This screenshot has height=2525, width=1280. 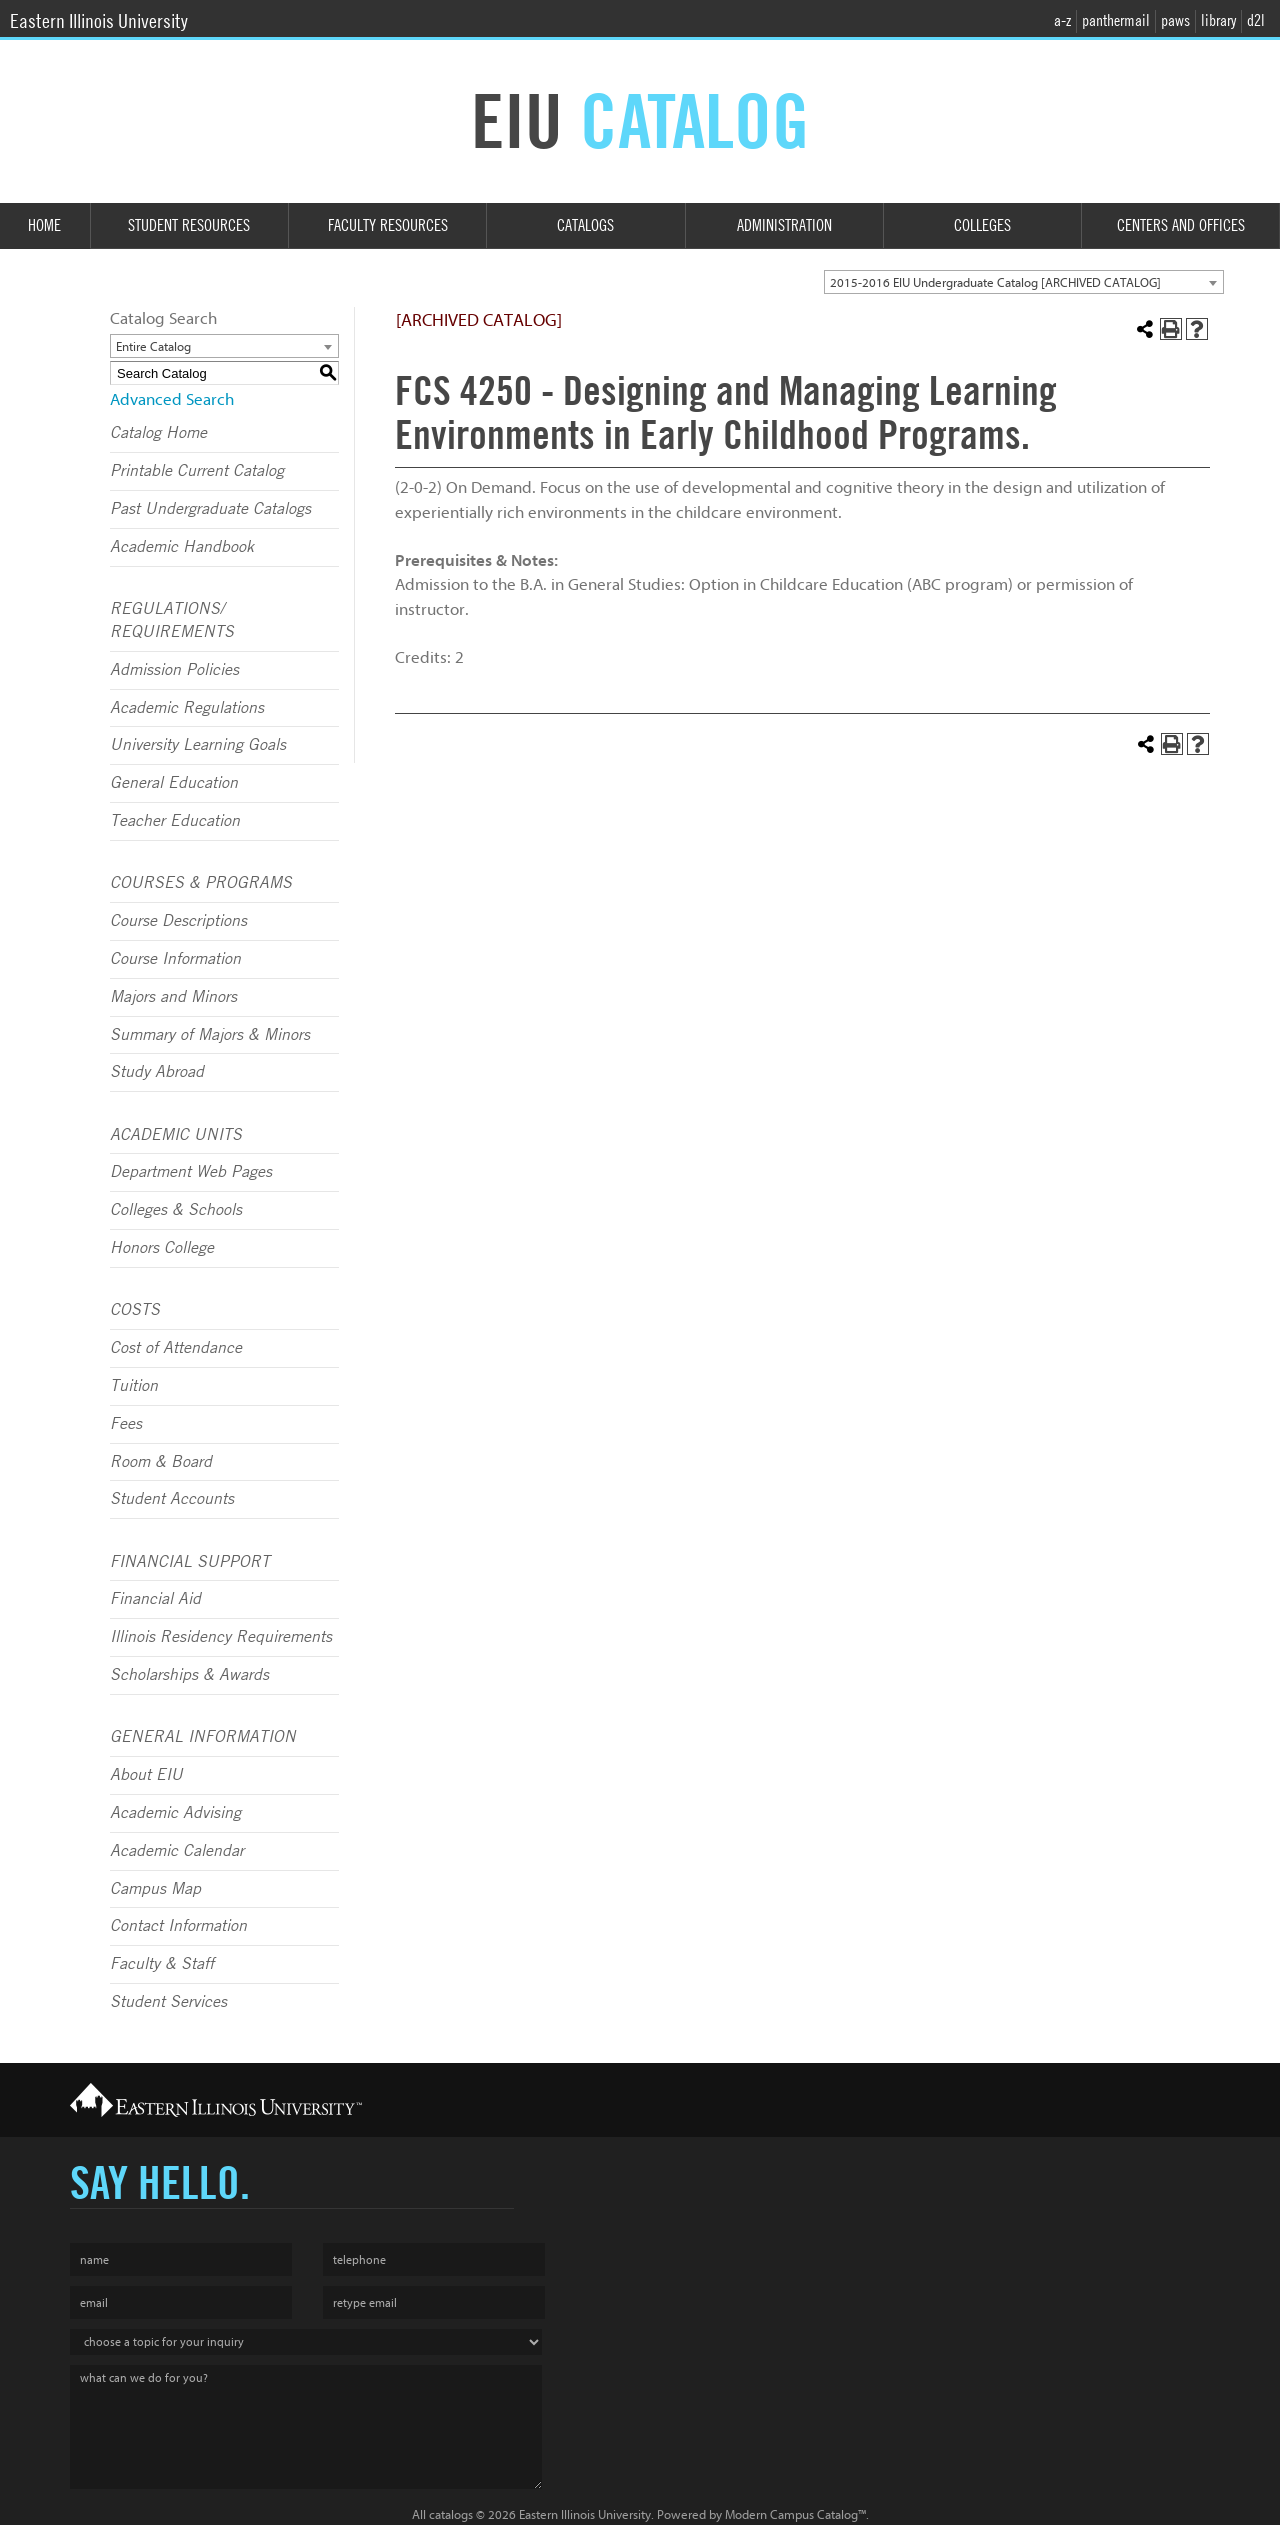 I want to click on Administration, so click(x=784, y=225).